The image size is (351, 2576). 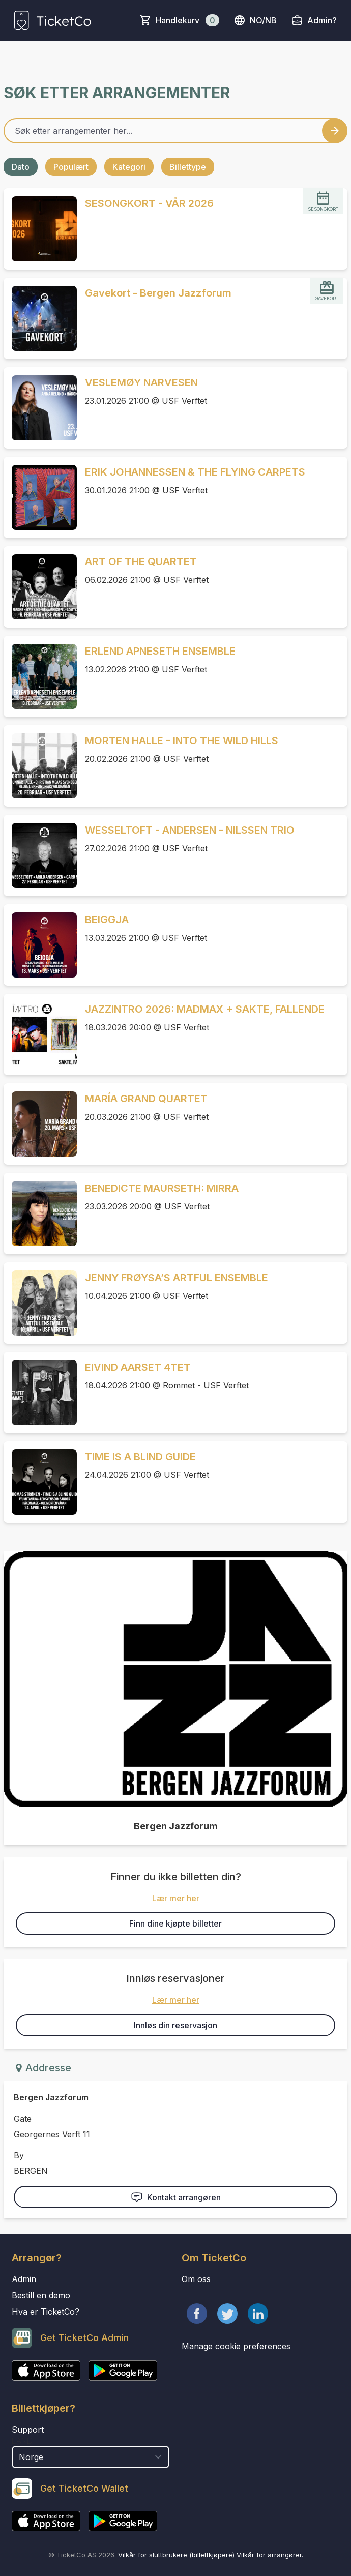 What do you see at coordinates (21, 167) in the screenshot?
I see `Dato` at bounding box center [21, 167].